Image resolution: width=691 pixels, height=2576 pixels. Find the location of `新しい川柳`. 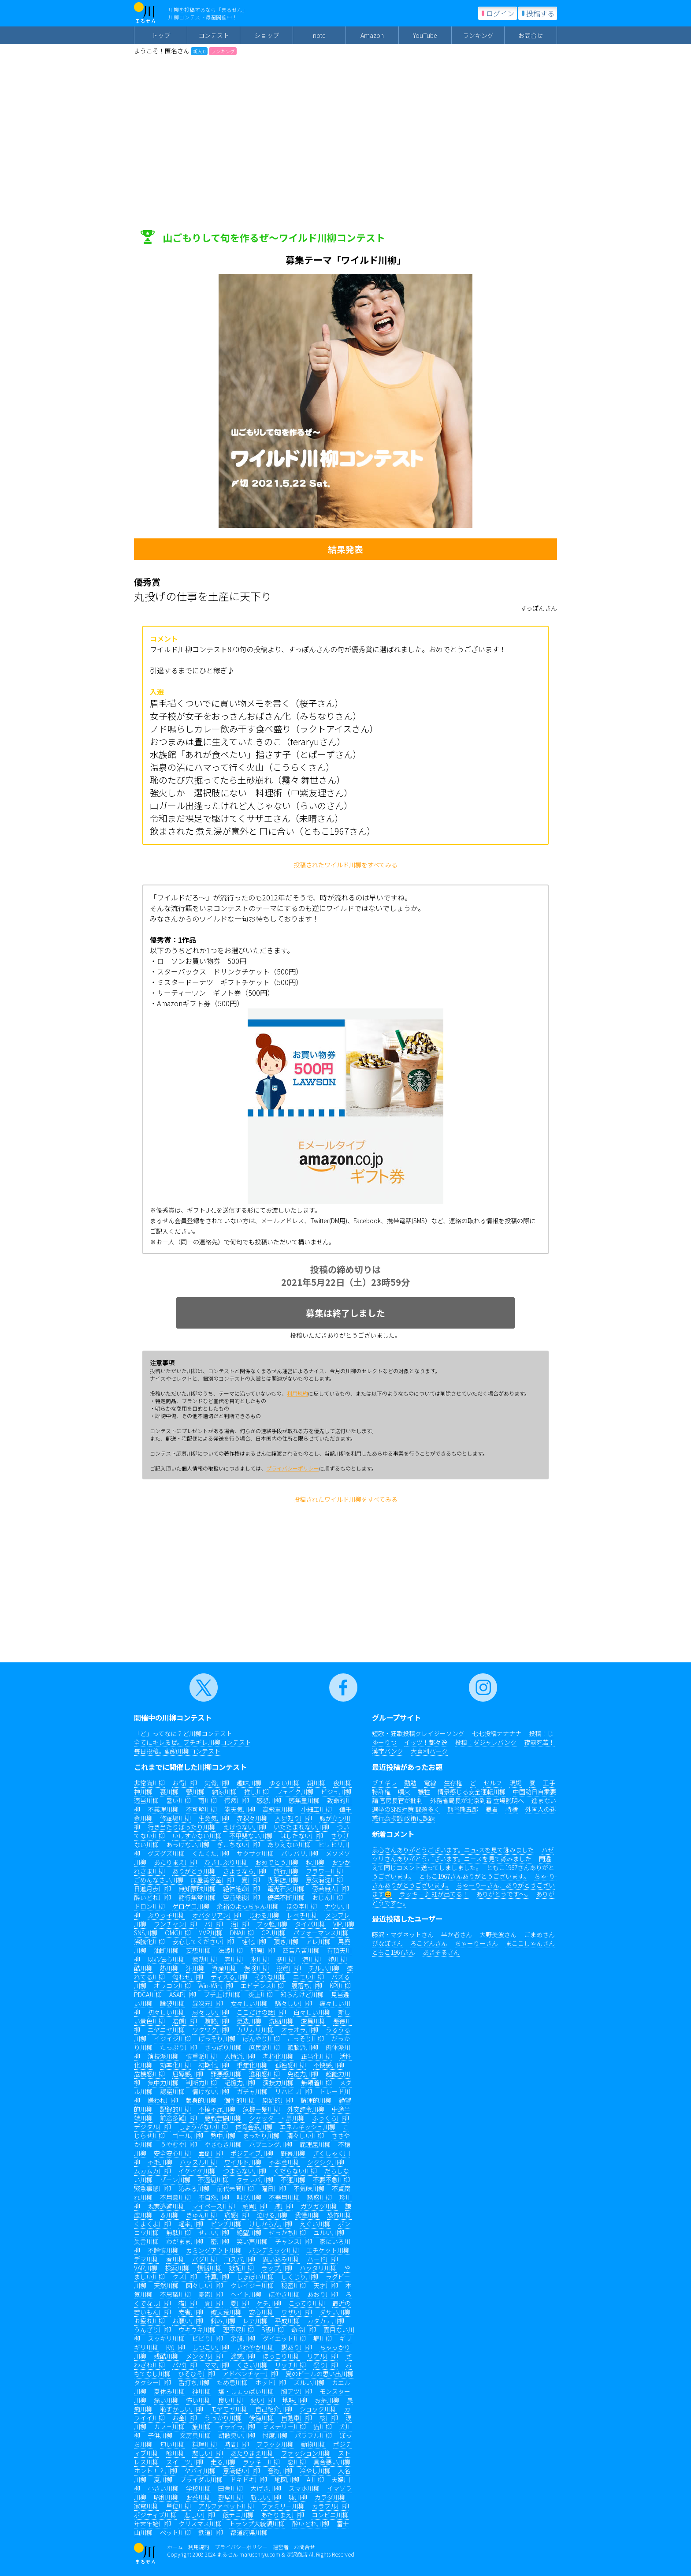

新しい川柳 is located at coordinates (265, 2497).